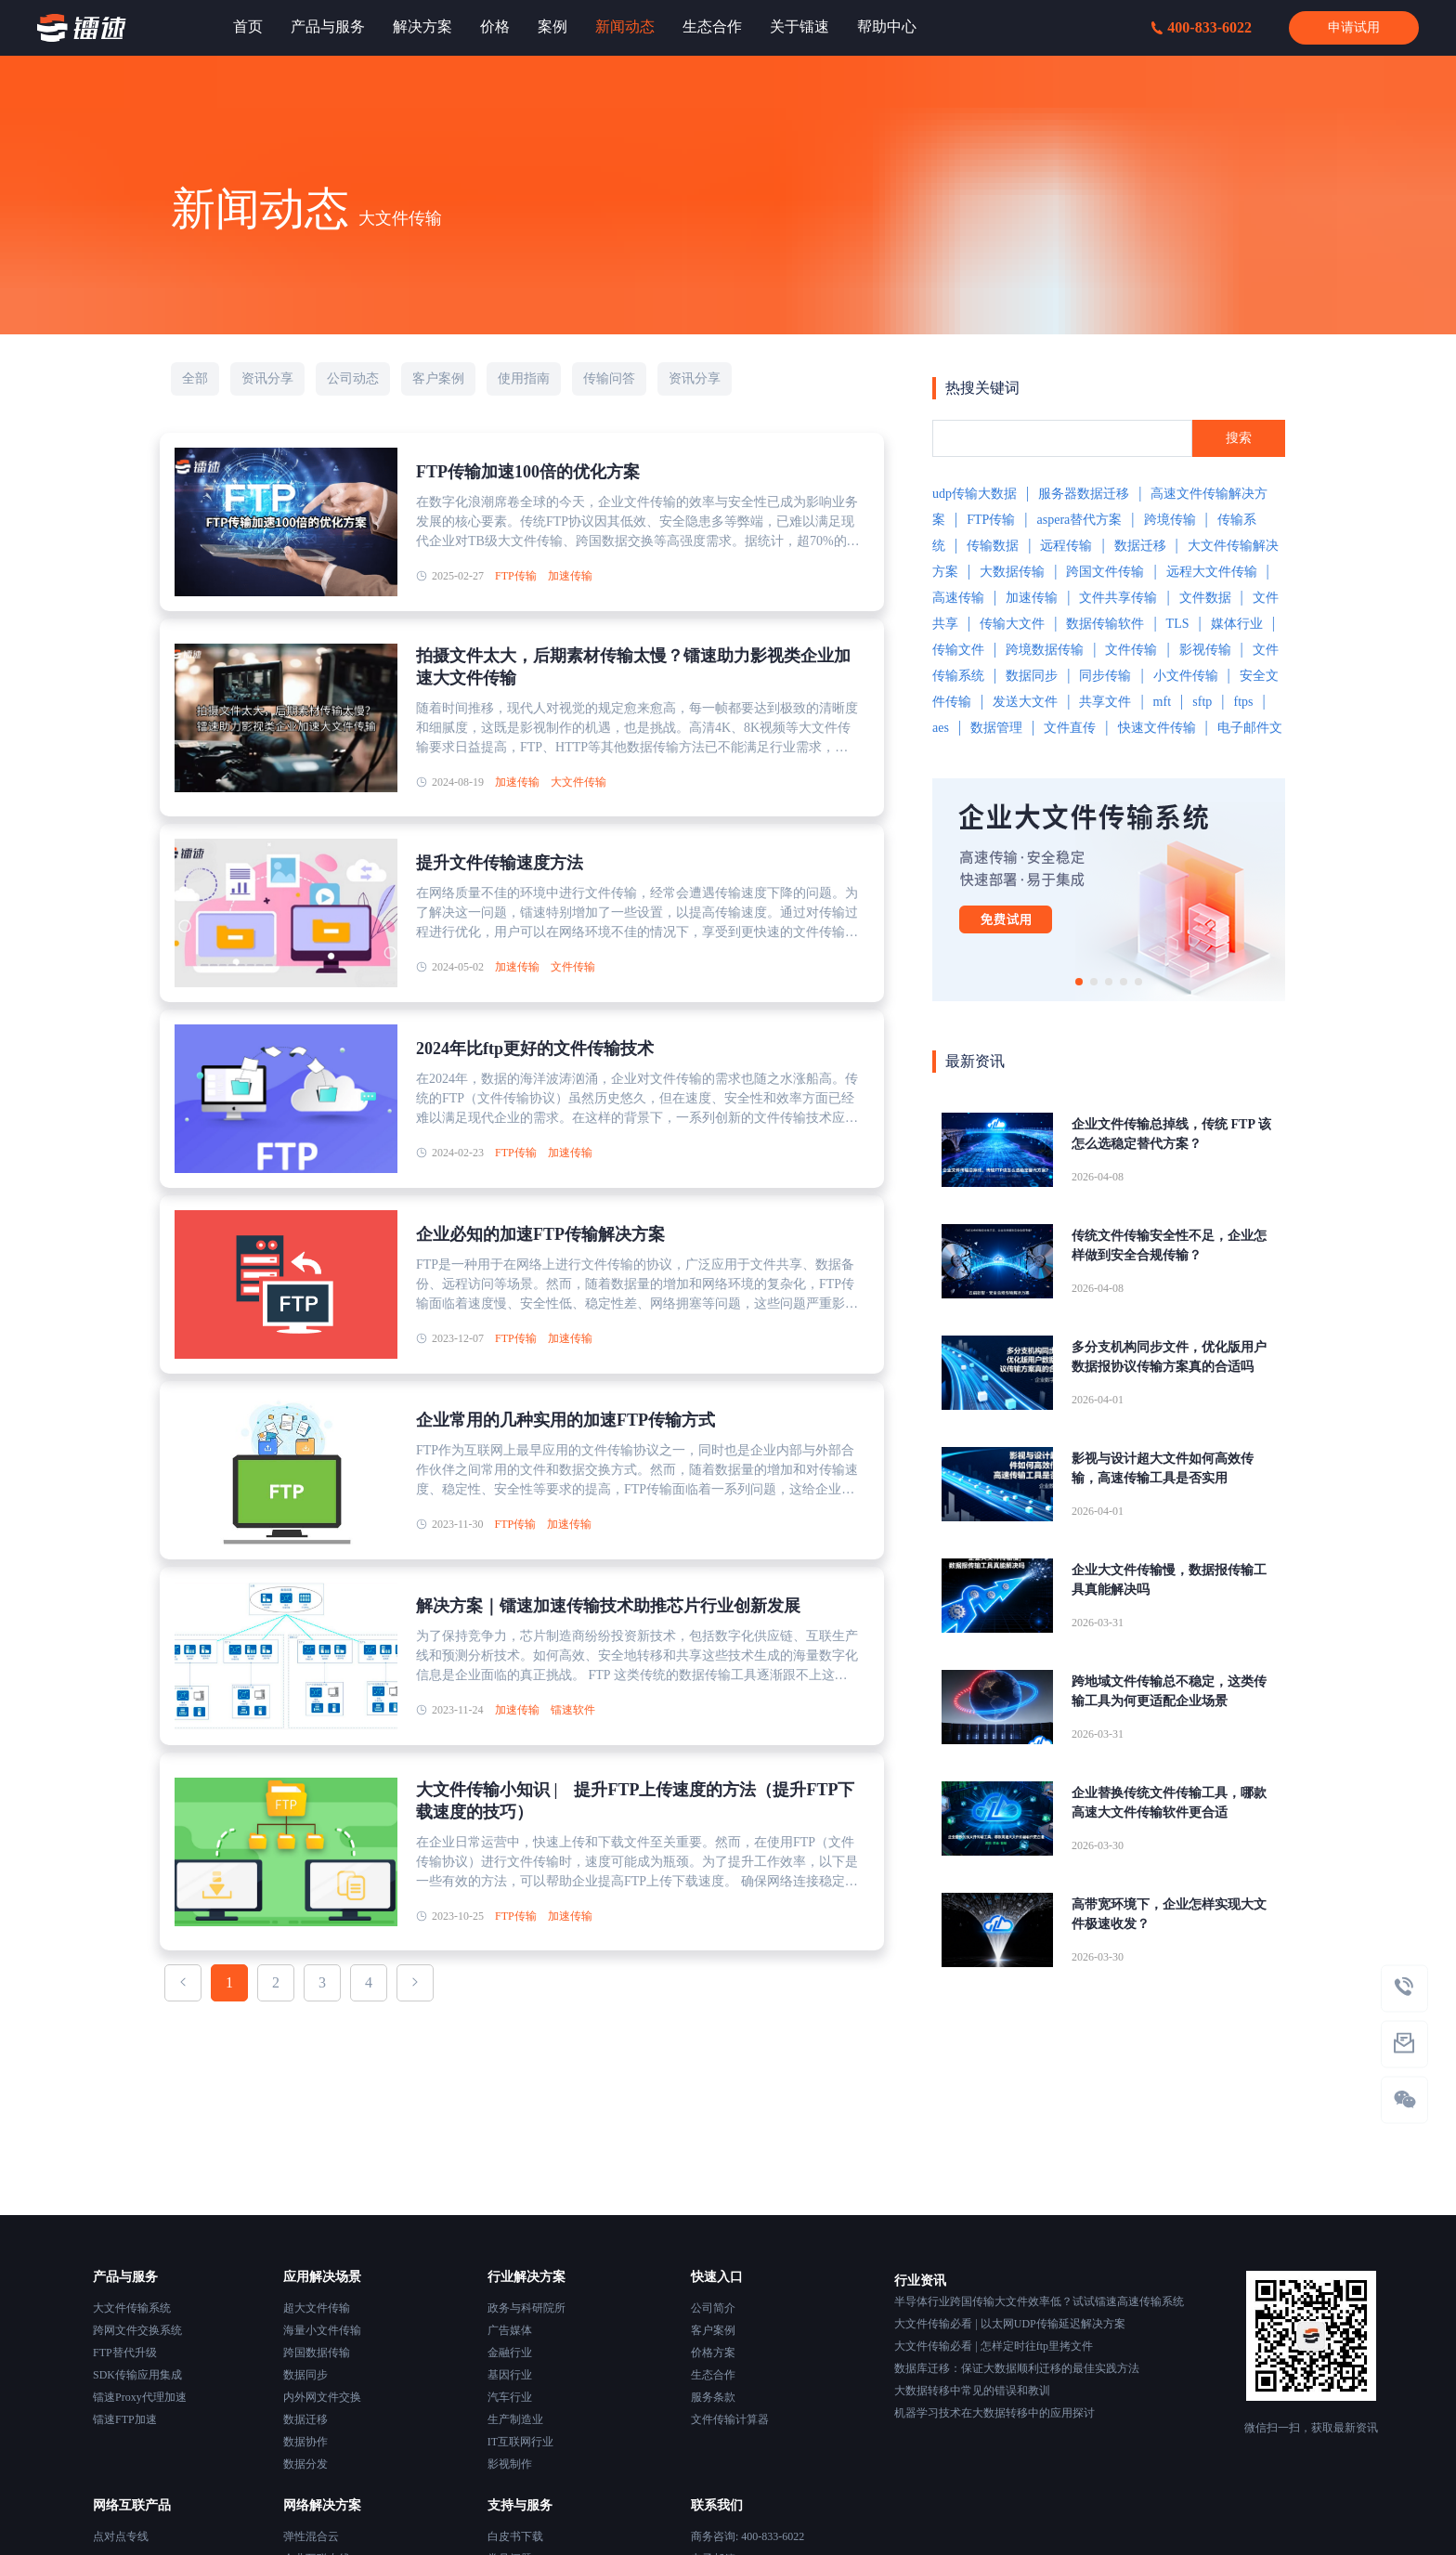 This screenshot has height=2555, width=1456. I want to click on 大文件传输必看 | 怎样定时往ftp里拷文件, so click(993, 2346).